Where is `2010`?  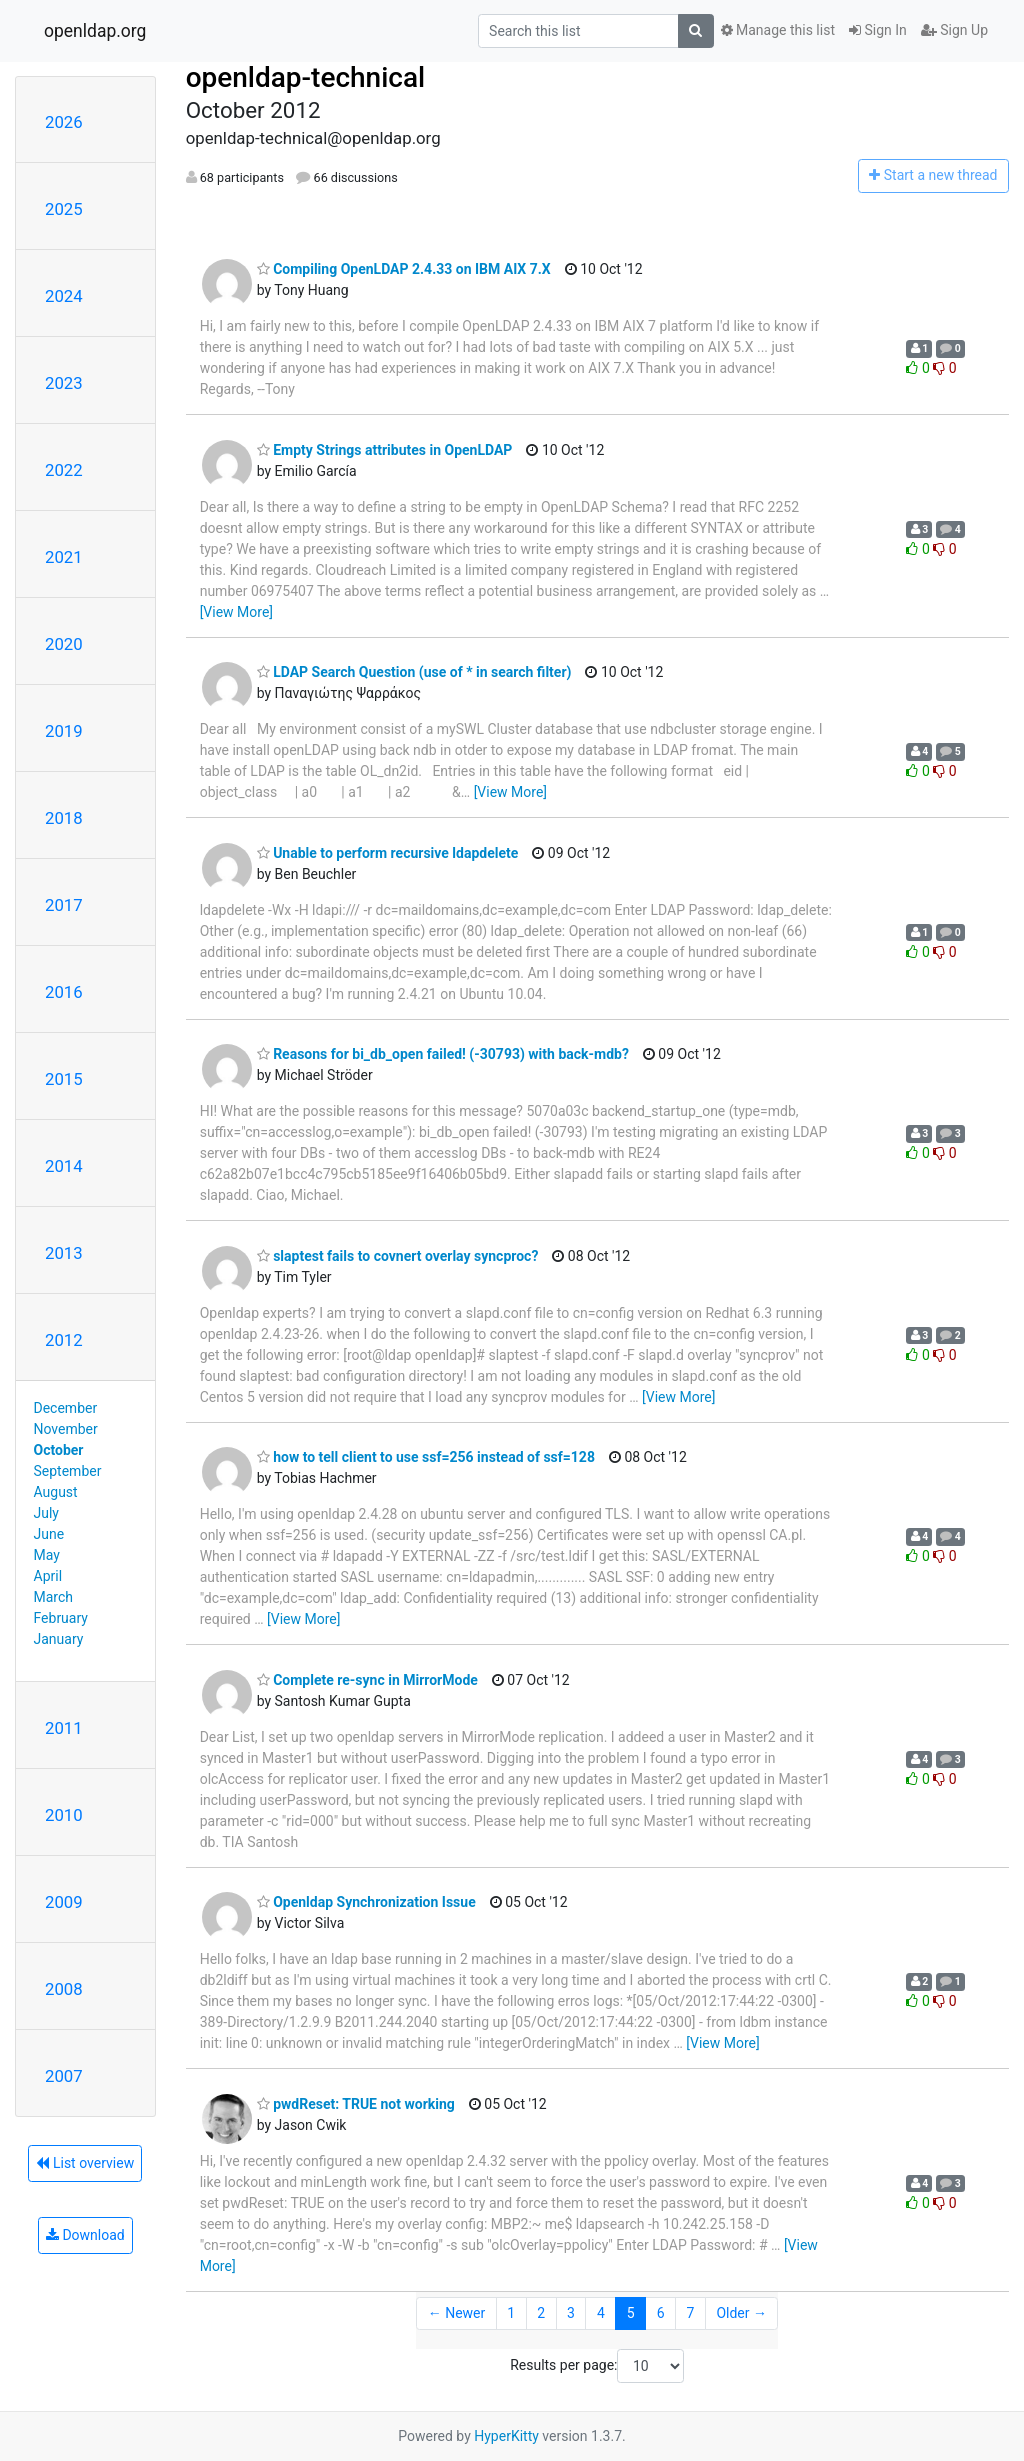 2010 is located at coordinates (64, 1815).